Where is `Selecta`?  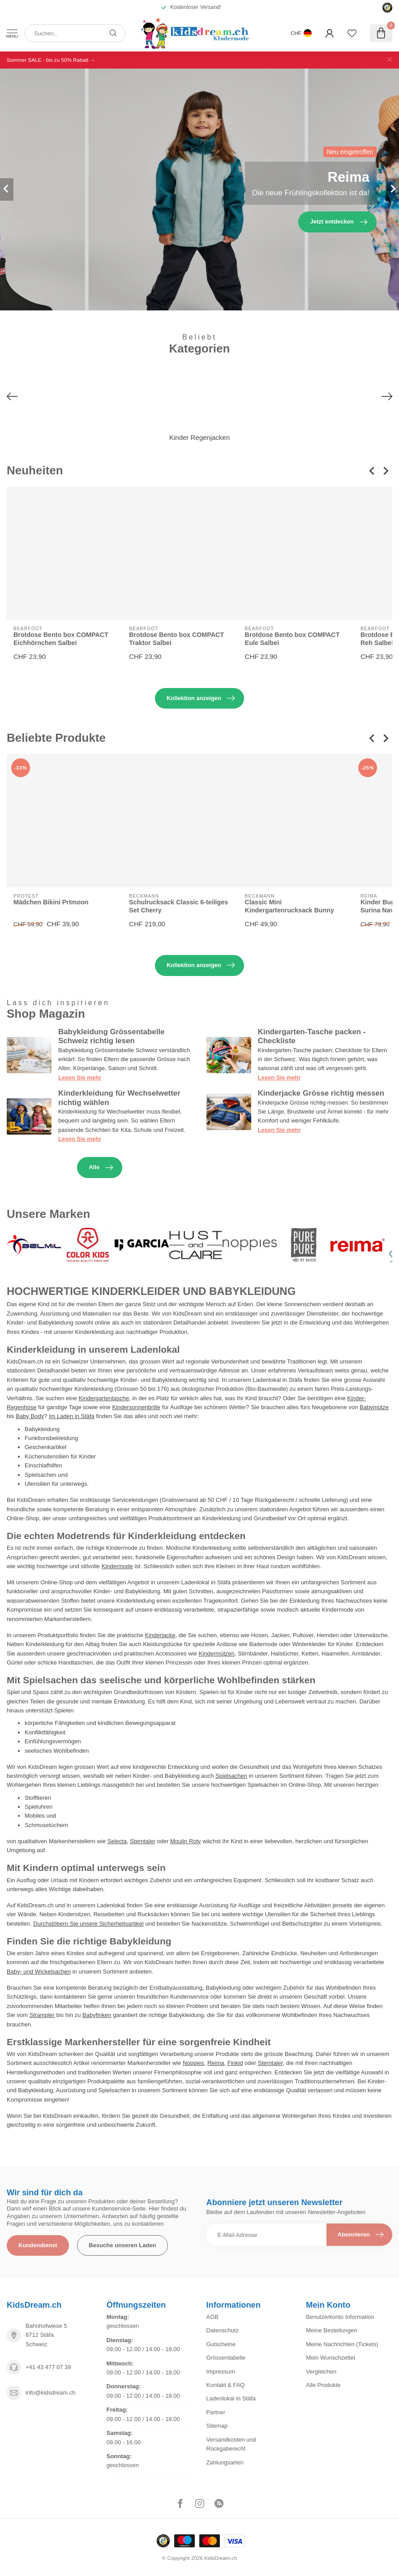
Selecta is located at coordinates (117, 1841).